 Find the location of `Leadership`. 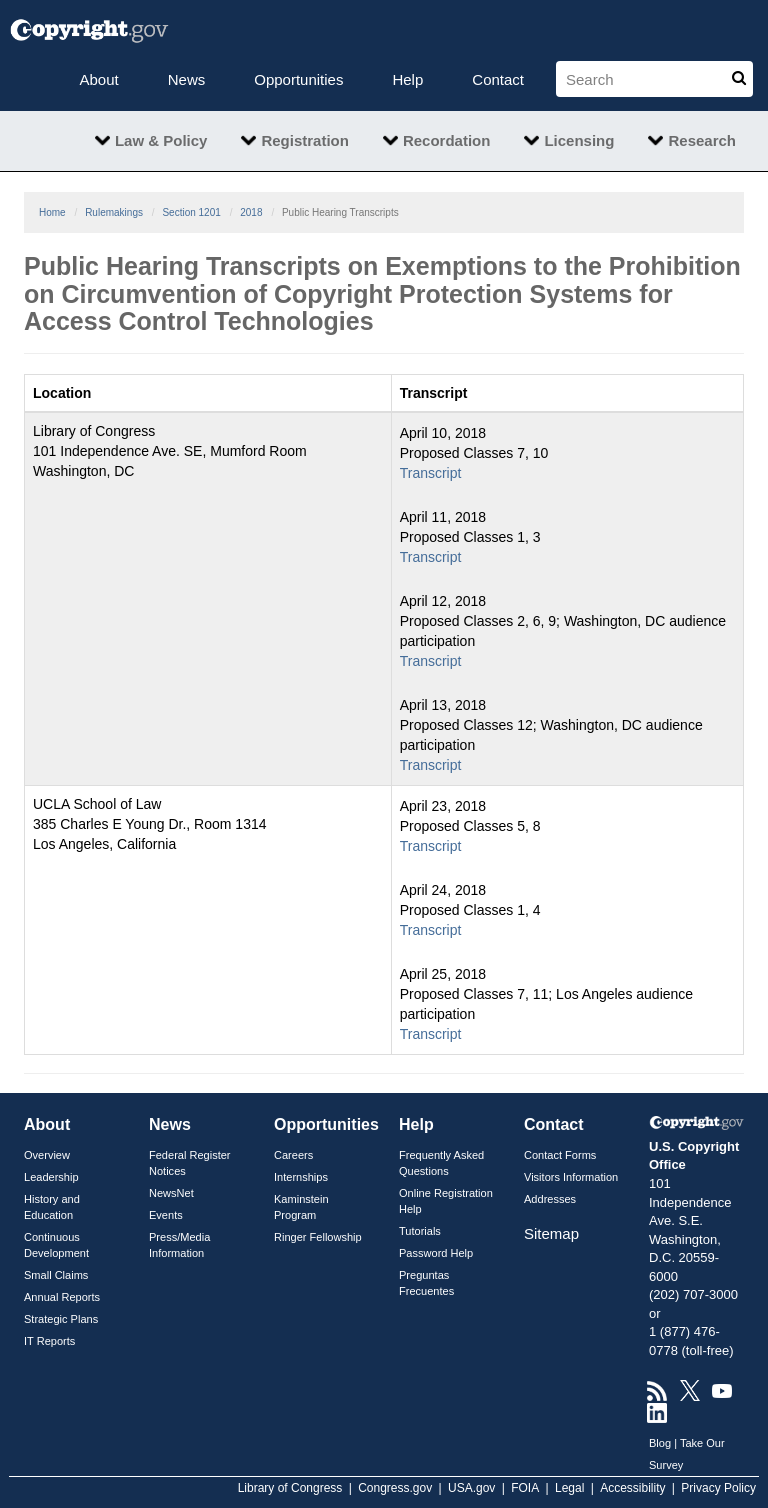

Leadership is located at coordinates (51, 1177).